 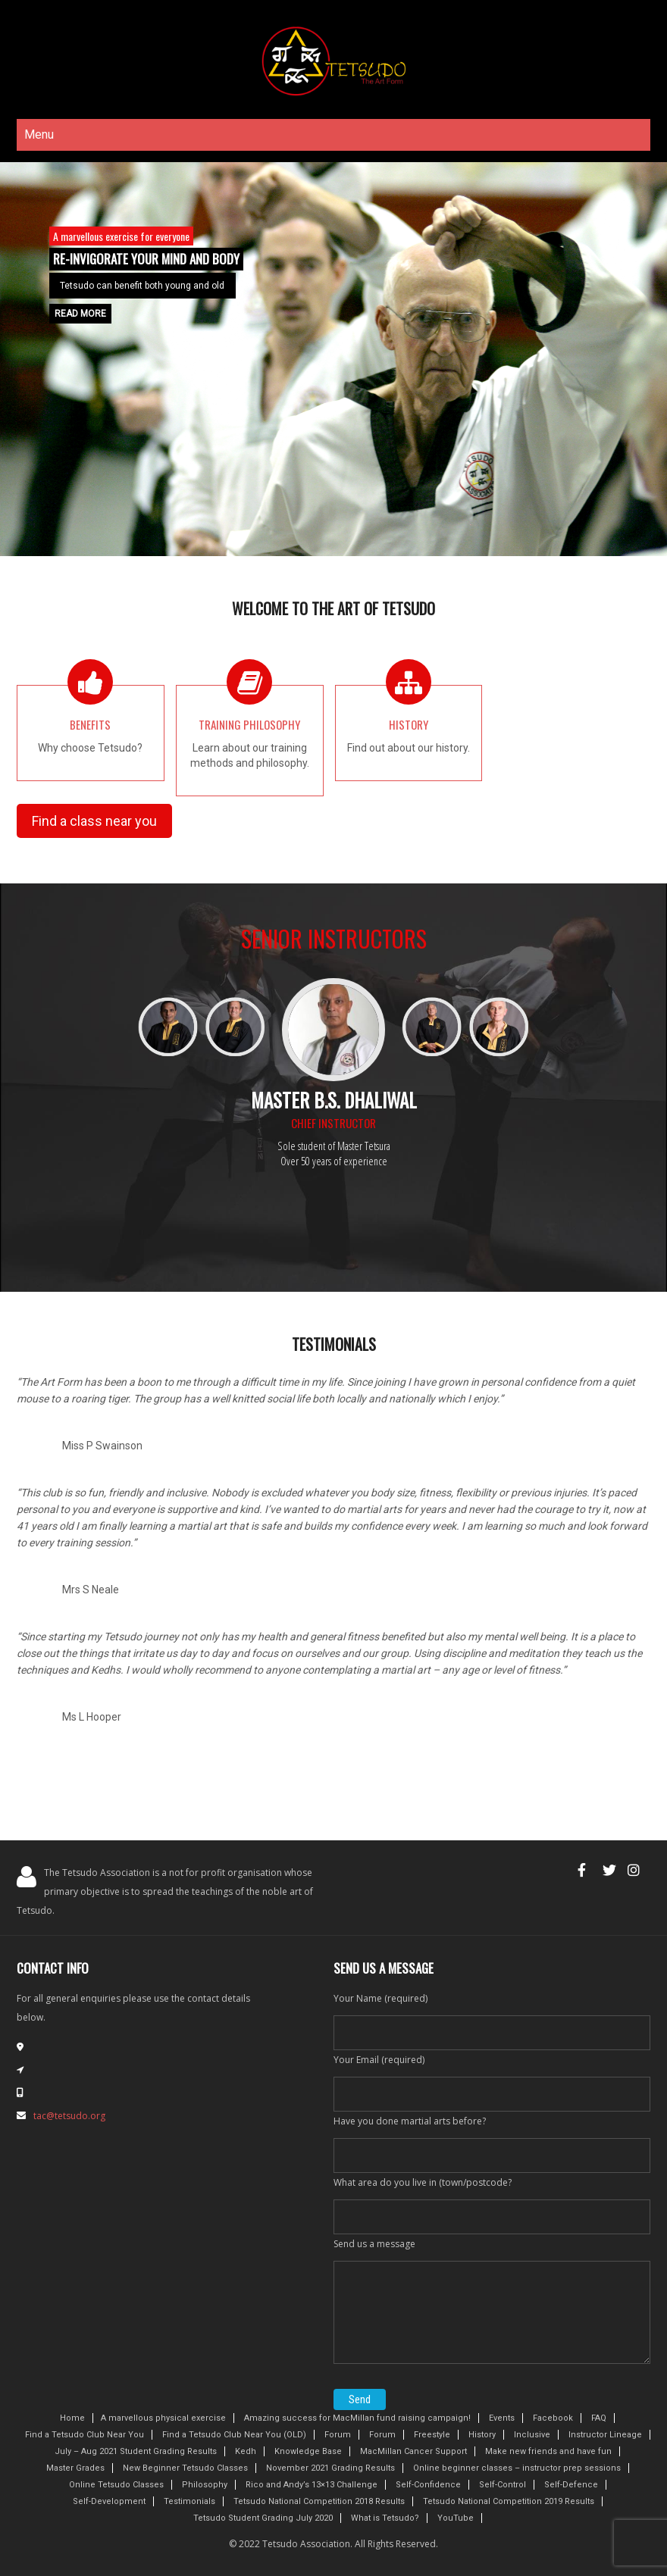 I want to click on Self-Confidence, so click(x=428, y=2485).